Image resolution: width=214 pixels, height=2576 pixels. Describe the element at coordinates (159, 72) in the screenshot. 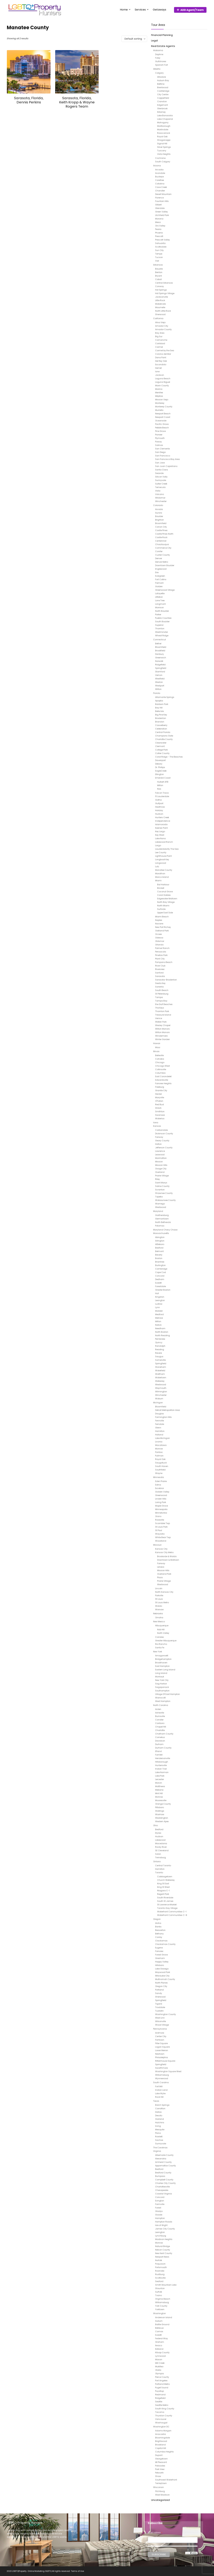

I see `Calgary` at that location.